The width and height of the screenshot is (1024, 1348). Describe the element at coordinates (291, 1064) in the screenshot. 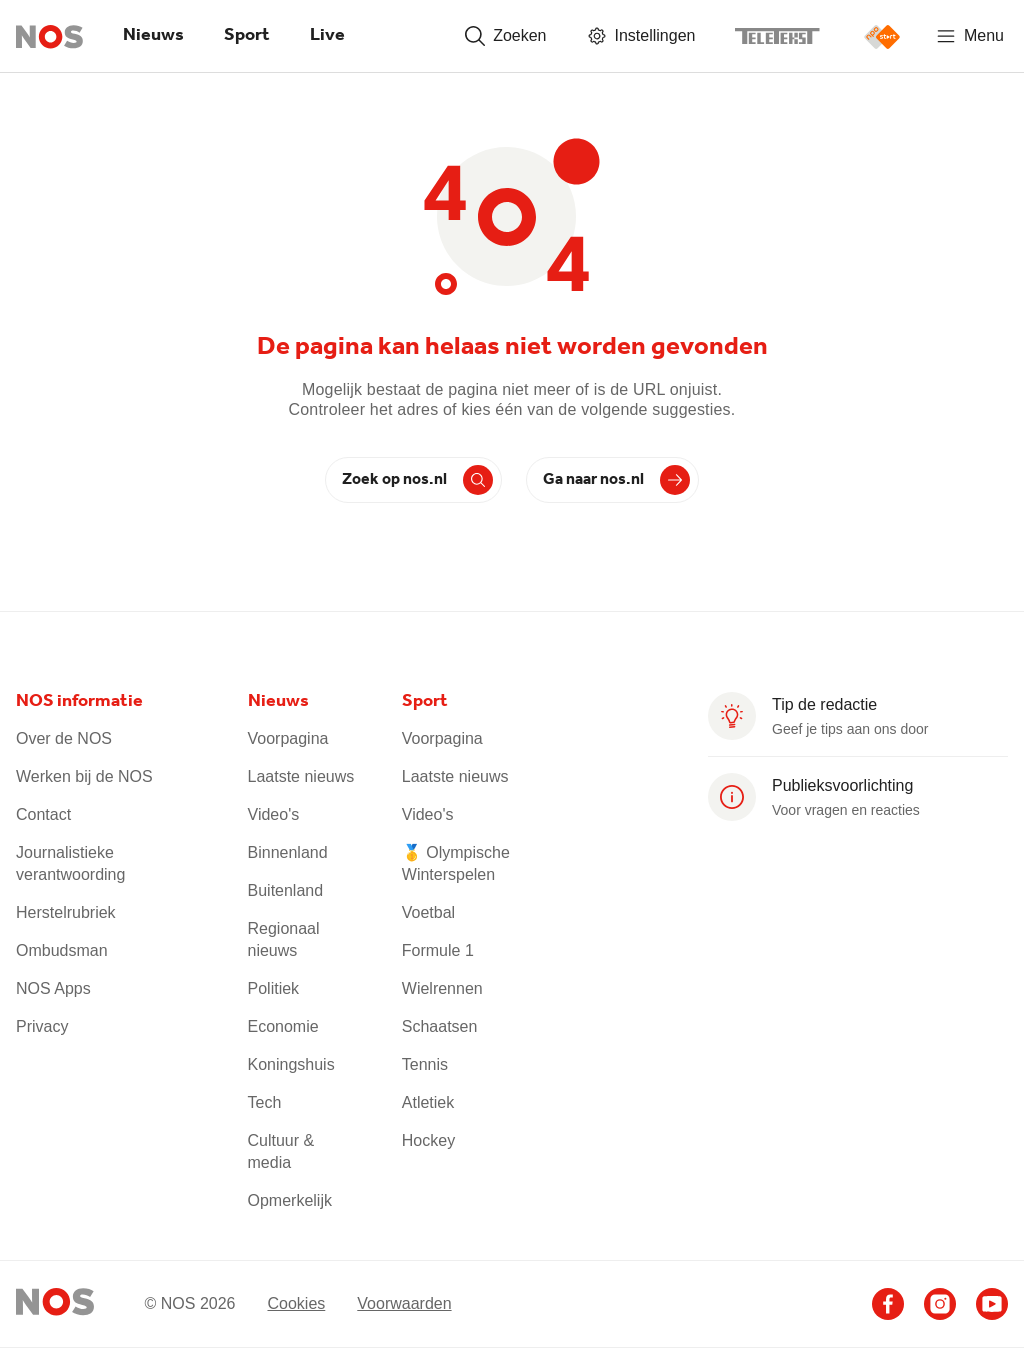

I see `Koningshuis` at that location.